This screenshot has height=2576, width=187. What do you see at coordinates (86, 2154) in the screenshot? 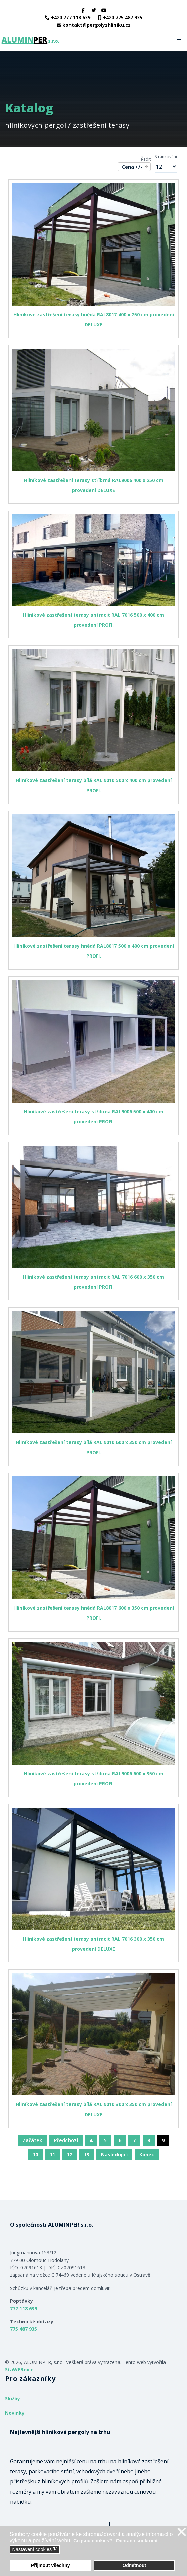
I see `13` at bounding box center [86, 2154].